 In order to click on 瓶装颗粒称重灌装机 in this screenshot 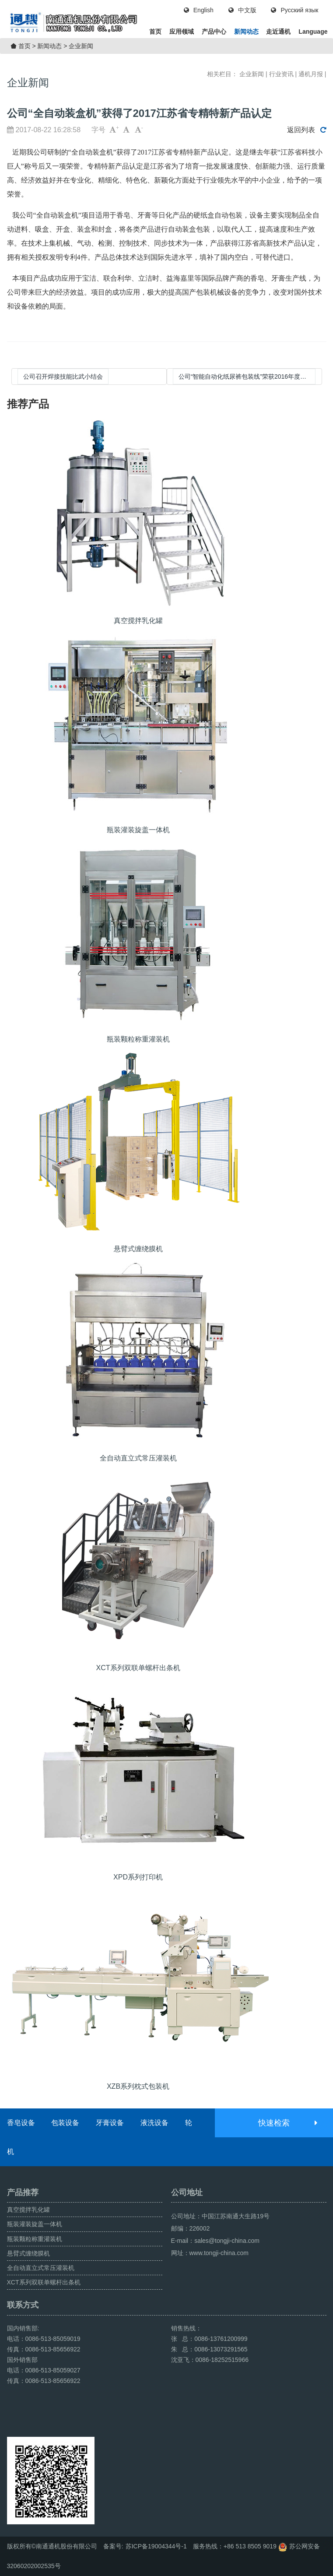, I will do `click(34, 2238)`.